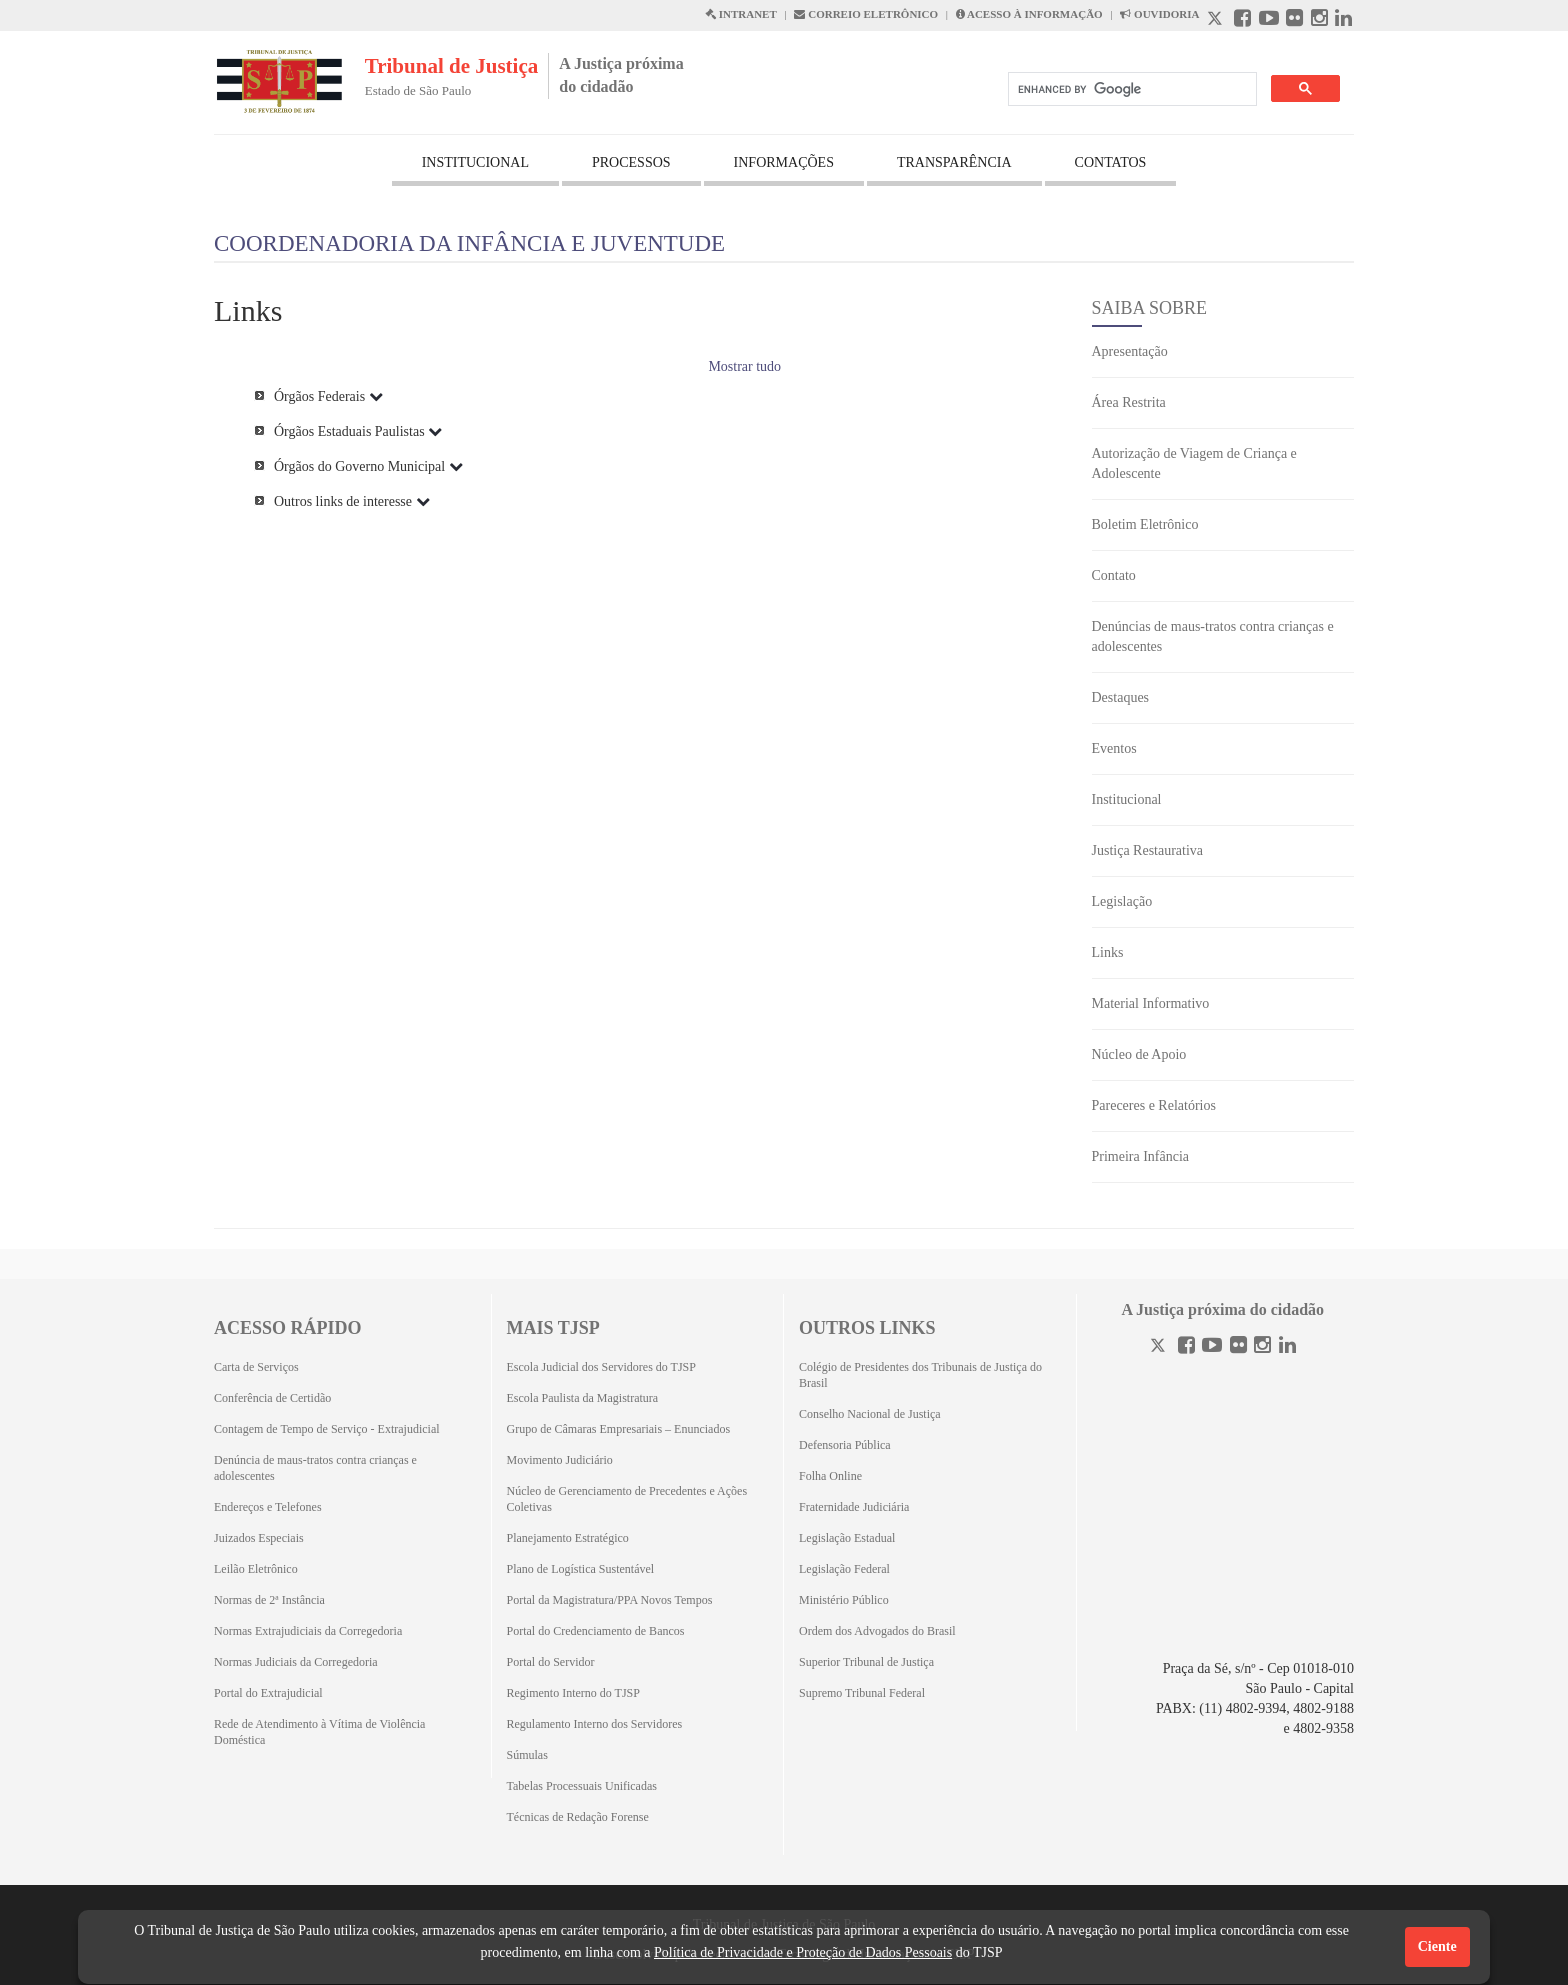 The image size is (1568, 1985). What do you see at coordinates (784, 162) in the screenshot?
I see `INFORMAÇÕES` at bounding box center [784, 162].